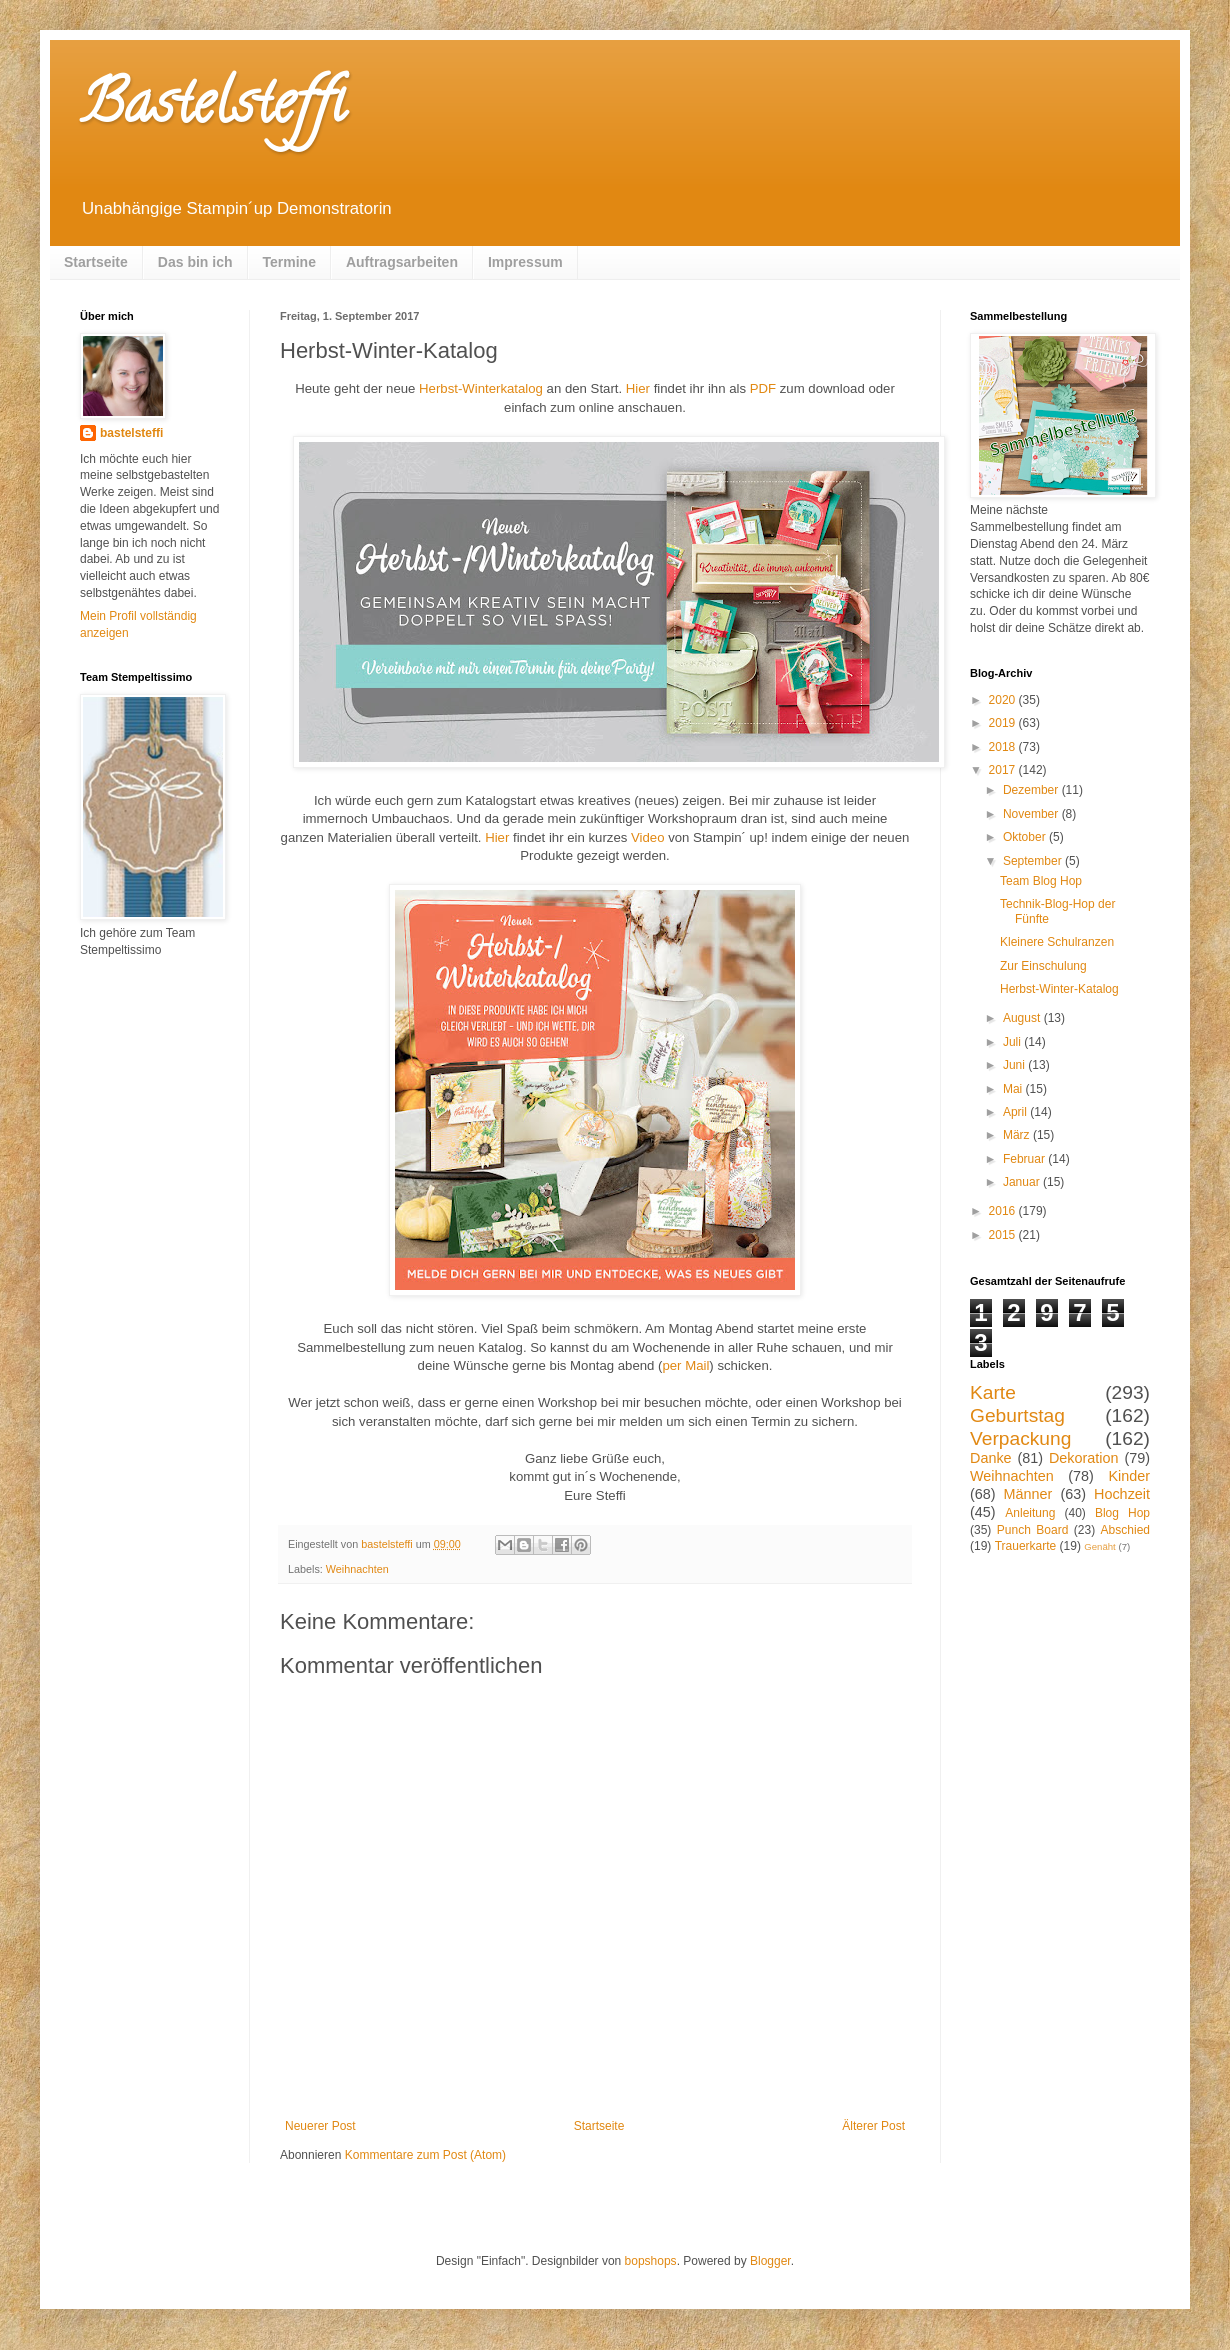  What do you see at coordinates (1023, 1018) in the screenshot?
I see `August` at bounding box center [1023, 1018].